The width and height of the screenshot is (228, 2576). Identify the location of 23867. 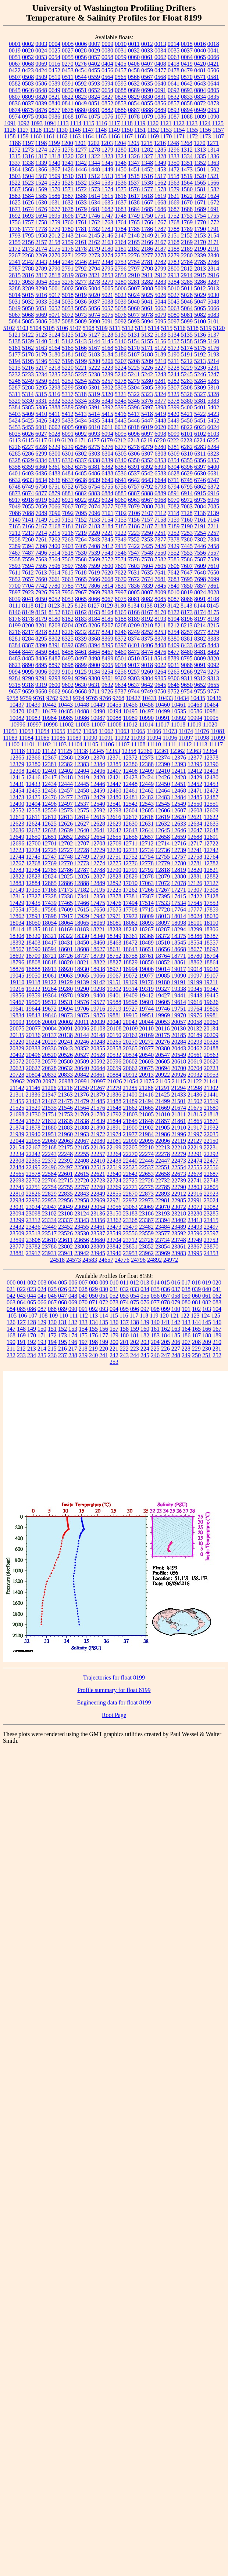
(195, 1246).